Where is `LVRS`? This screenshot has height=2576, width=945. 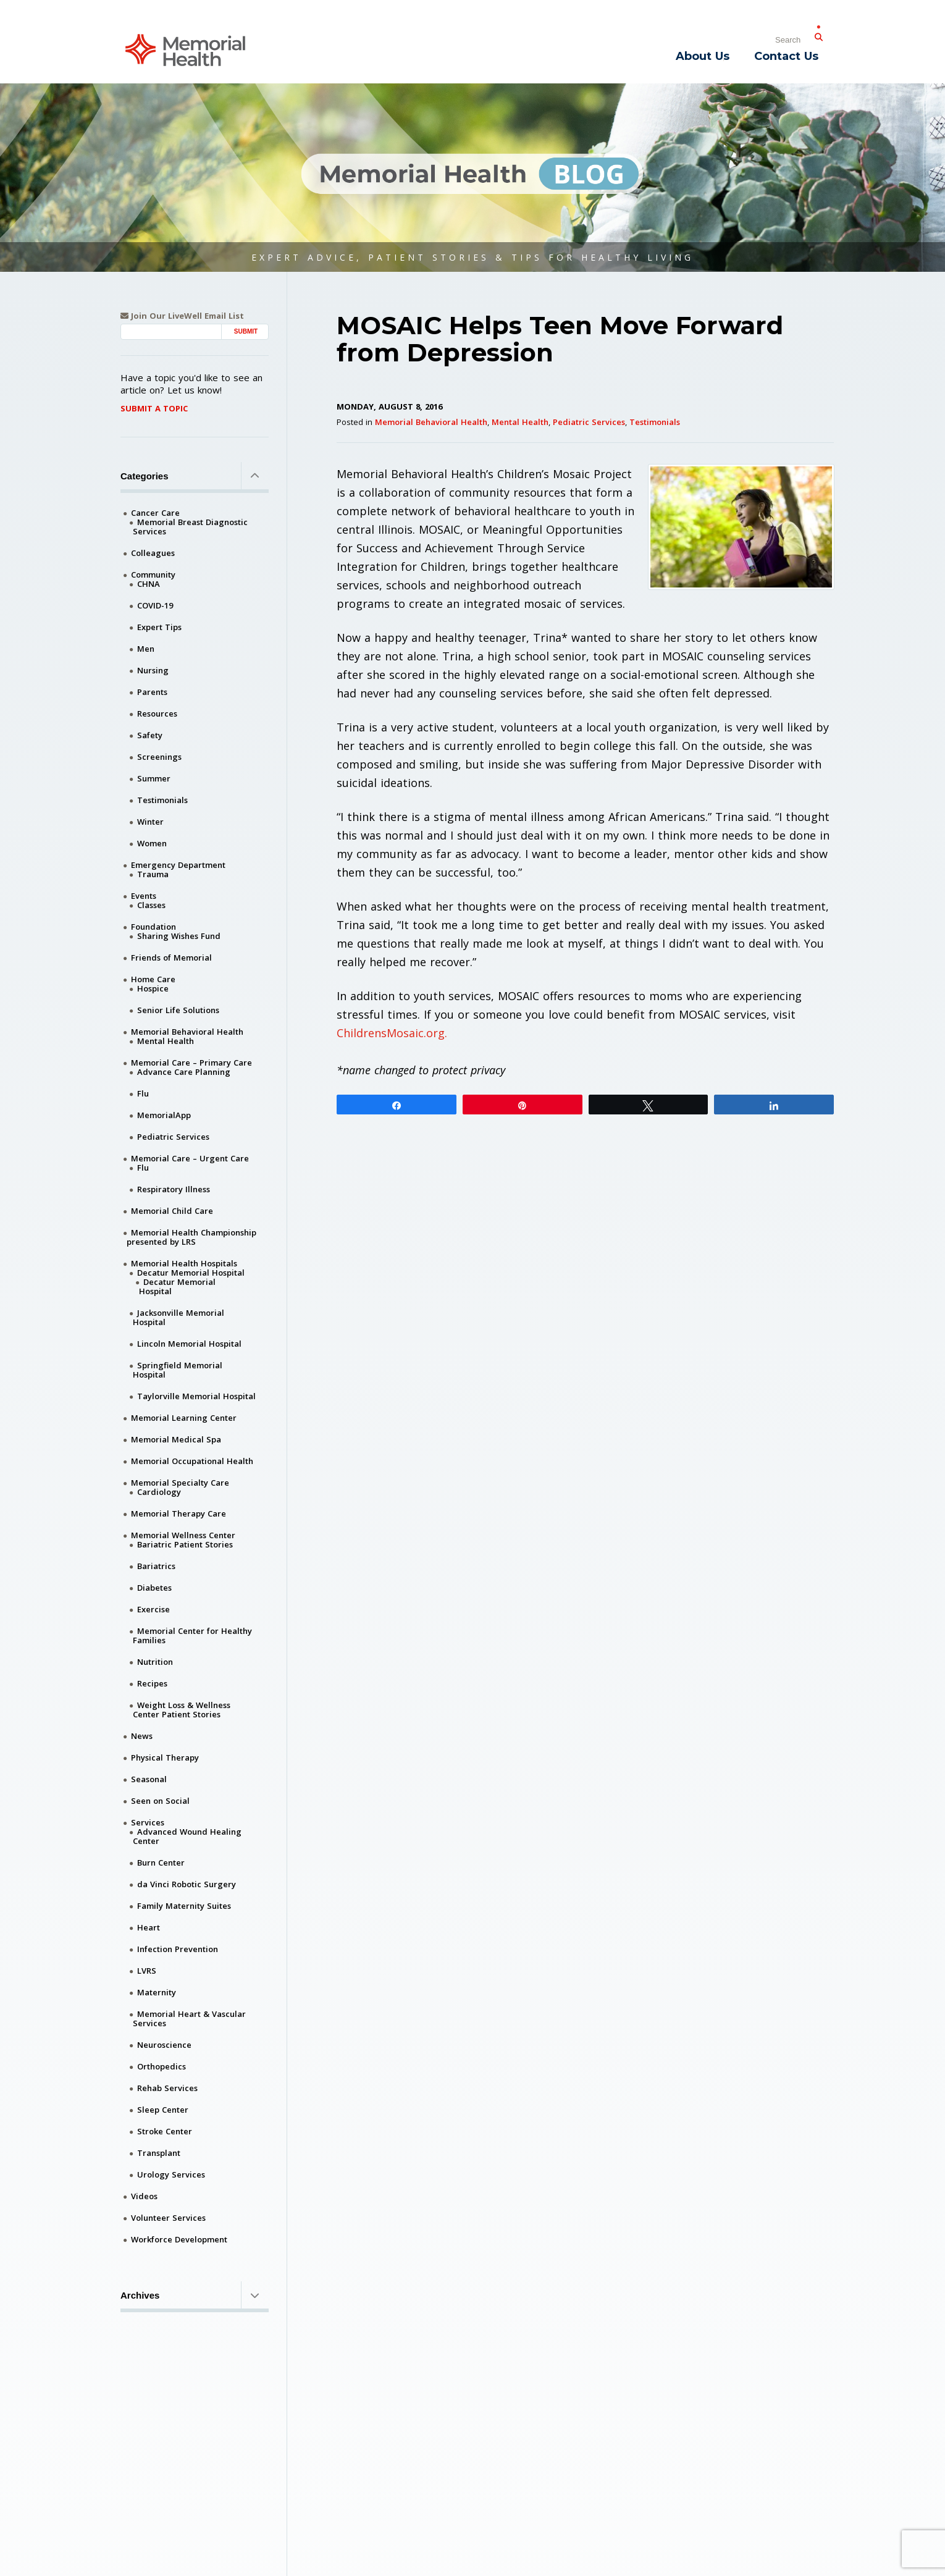 LVRS is located at coordinates (146, 1970).